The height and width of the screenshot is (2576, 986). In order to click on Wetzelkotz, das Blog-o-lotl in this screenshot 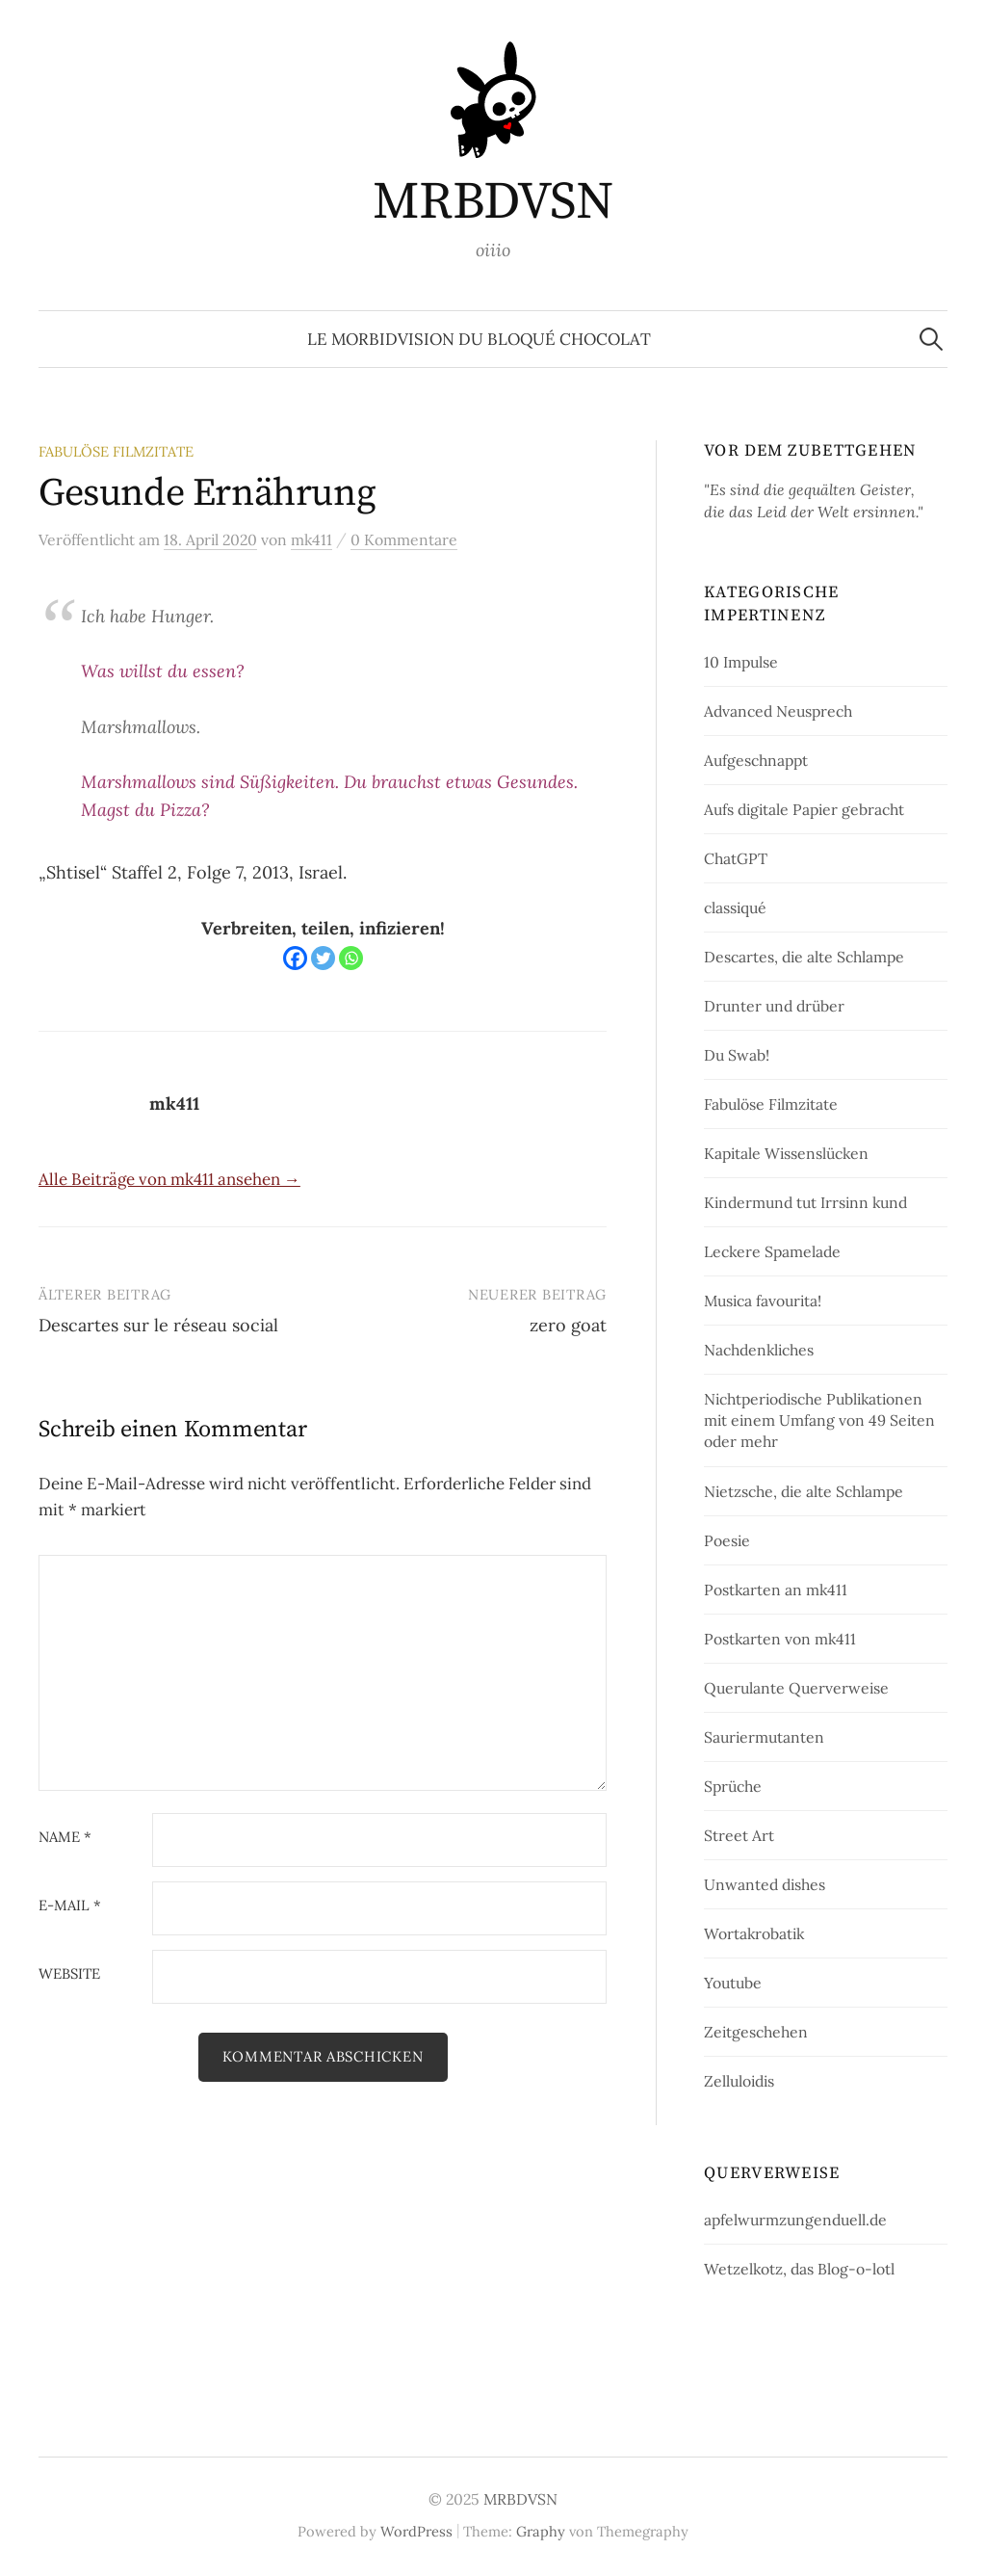, I will do `click(799, 2268)`.